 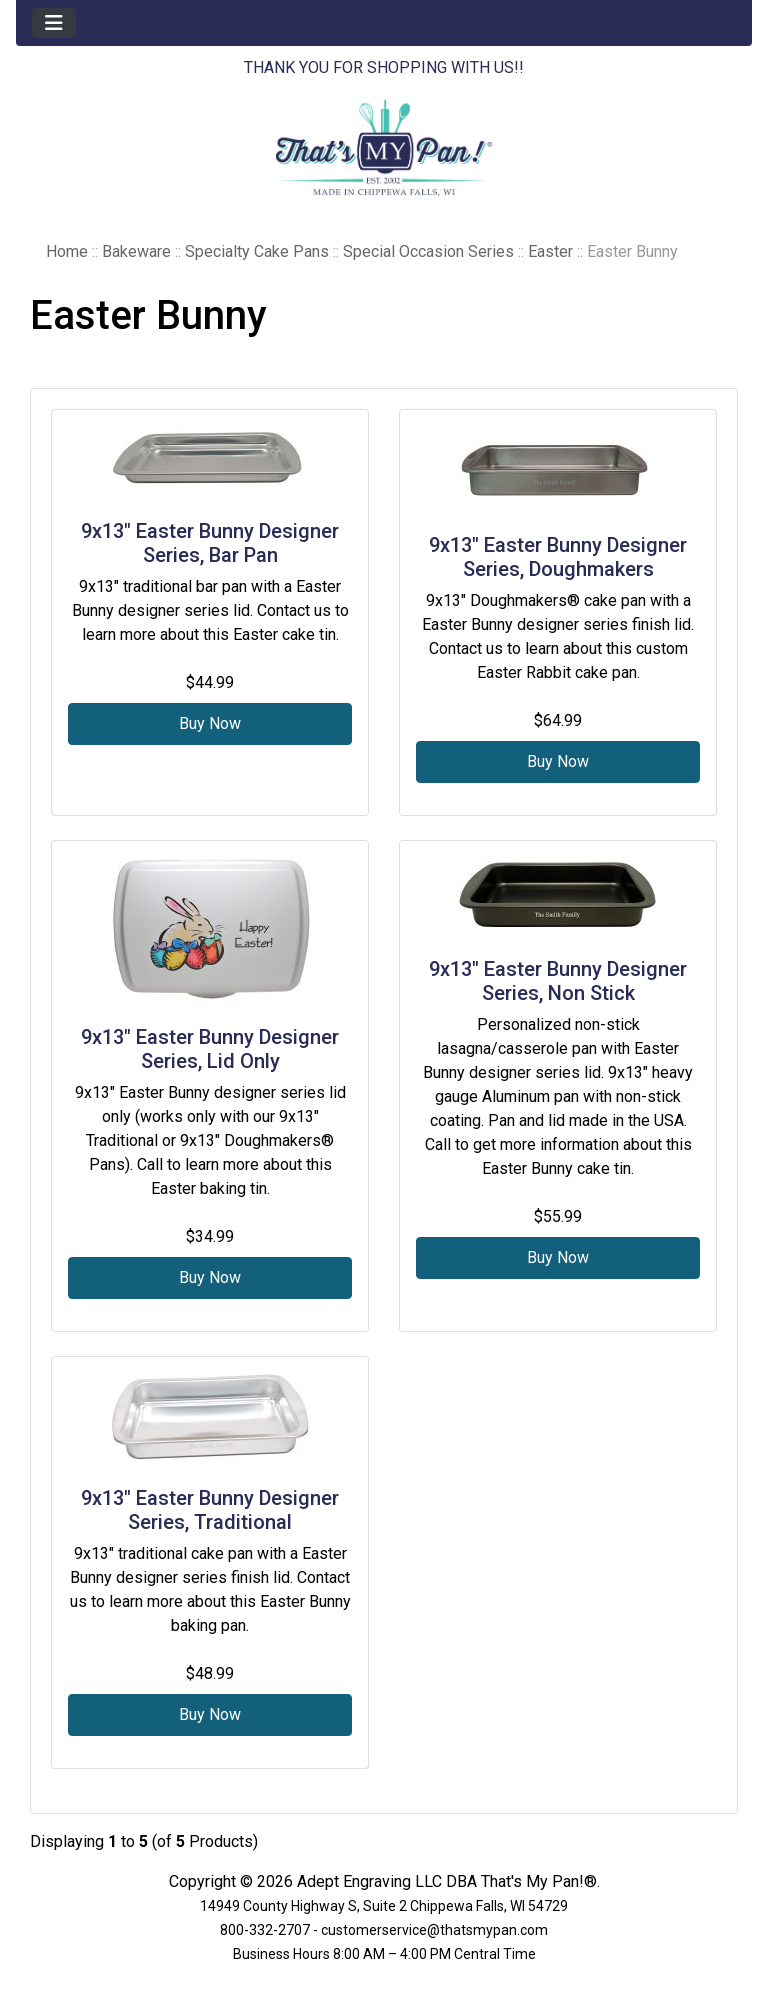 What do you see at coordinates (210, 1510) in the screenshot?
I see `9x13" Easter Bunny Designer Series, Traditional` at bounding box center [210, 1510].